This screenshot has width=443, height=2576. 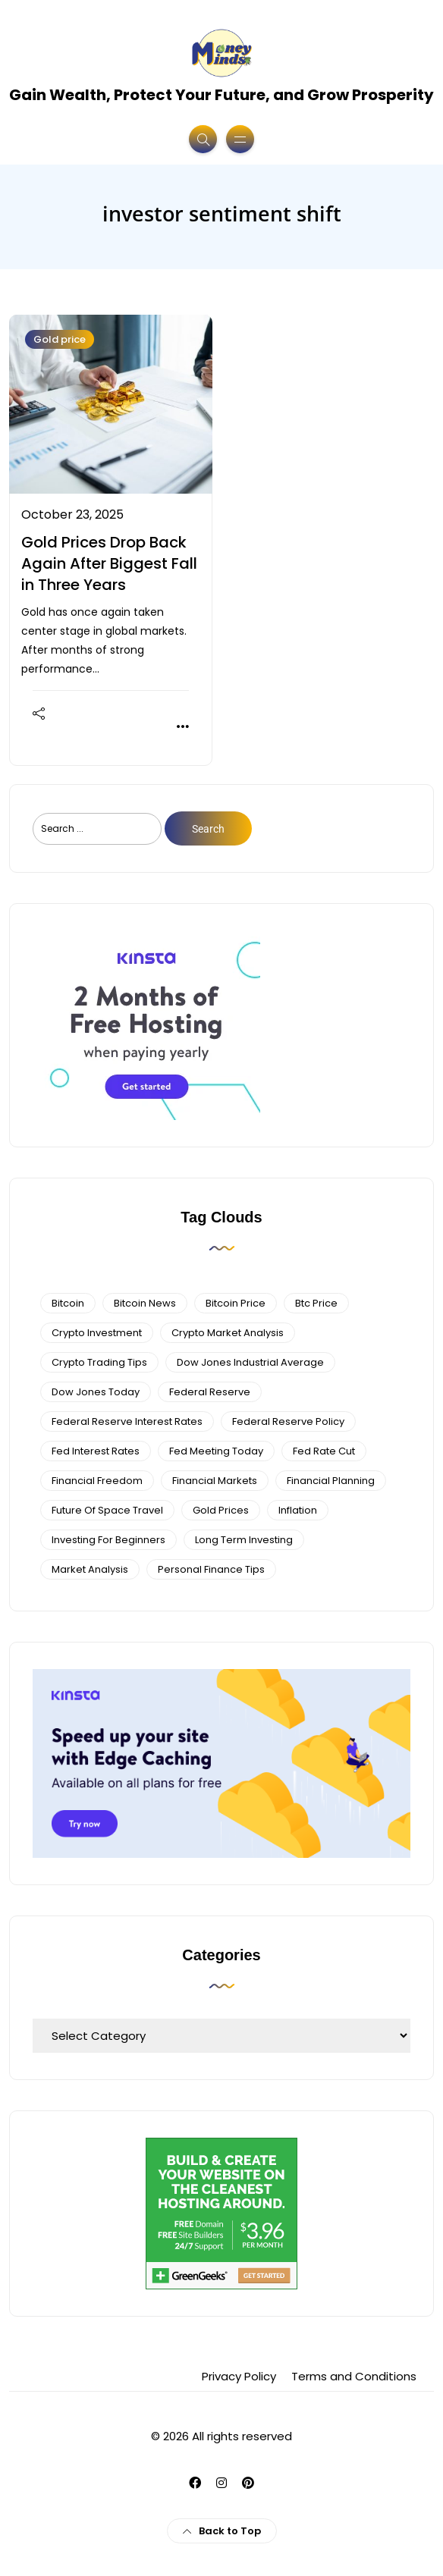 I want to click on btc price [btc price (4 items)], so click(x=316, y=1303).